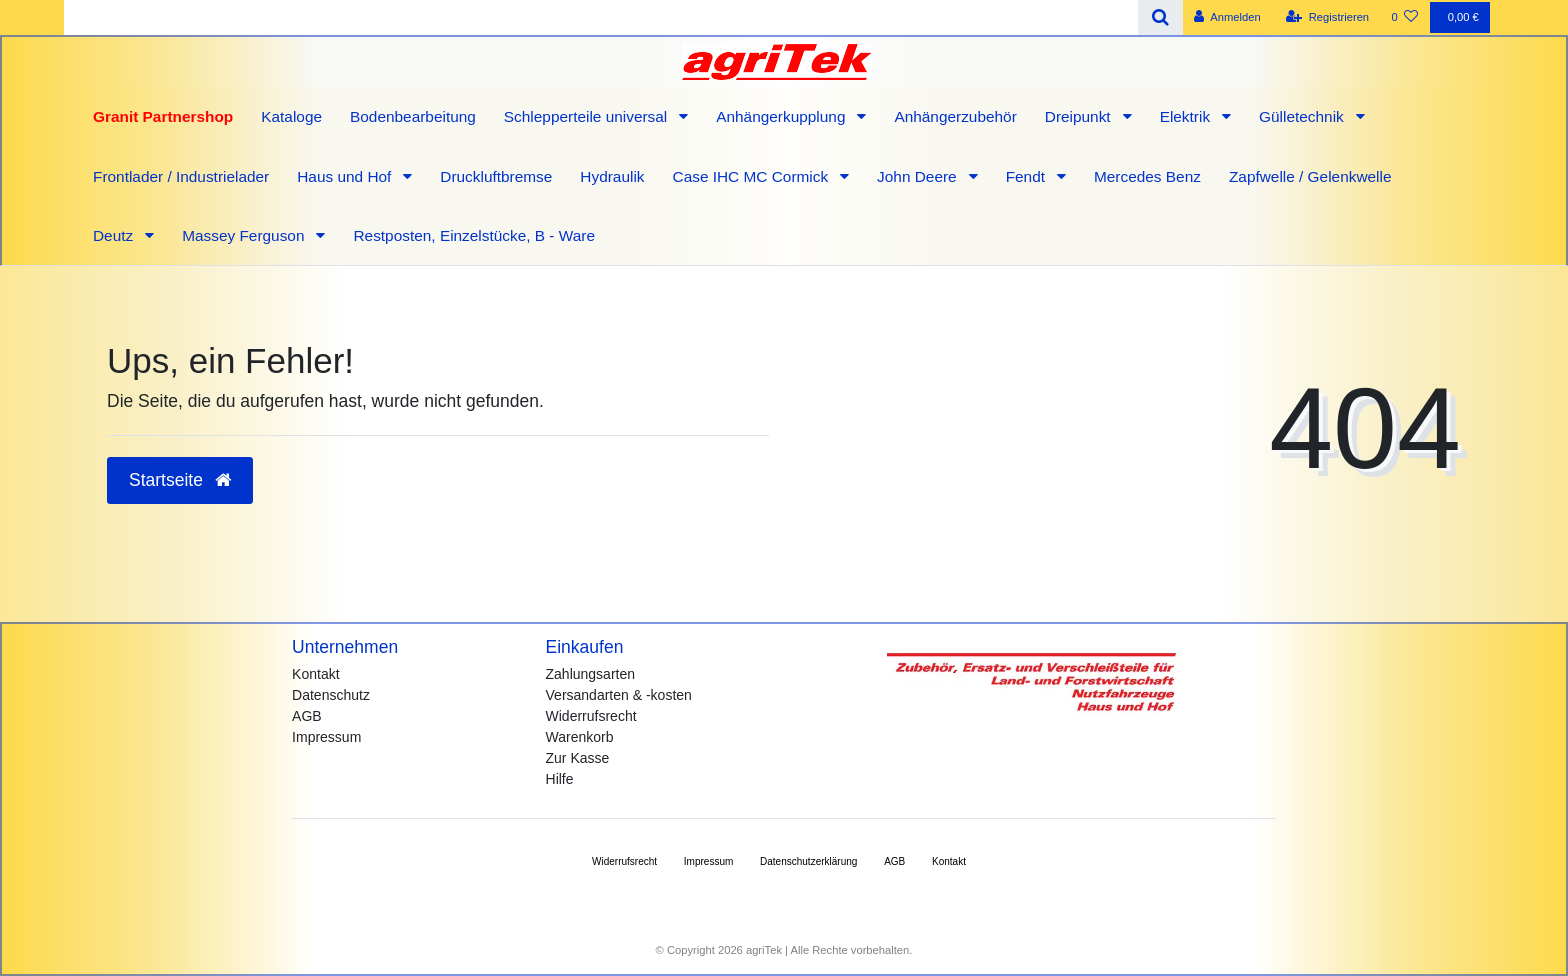 Image resolution: width=1568 pixels, height=976 pixels. I want to click on Daten­schutz­erklärung, so click(808, 861).